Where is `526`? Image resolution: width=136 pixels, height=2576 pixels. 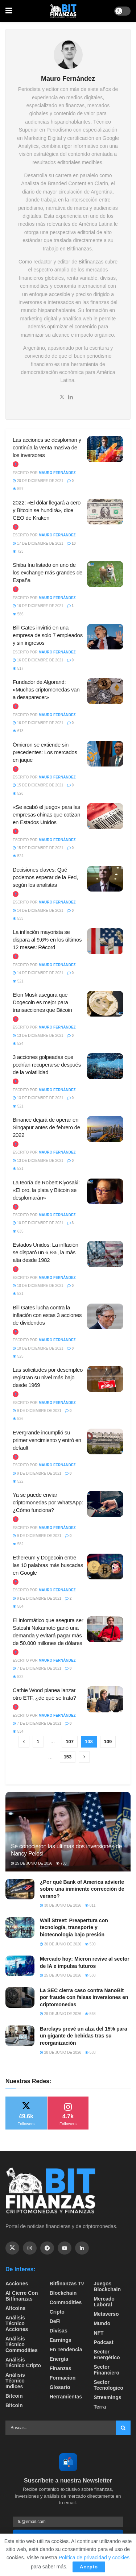 526 is located at coordinates (18, 793).